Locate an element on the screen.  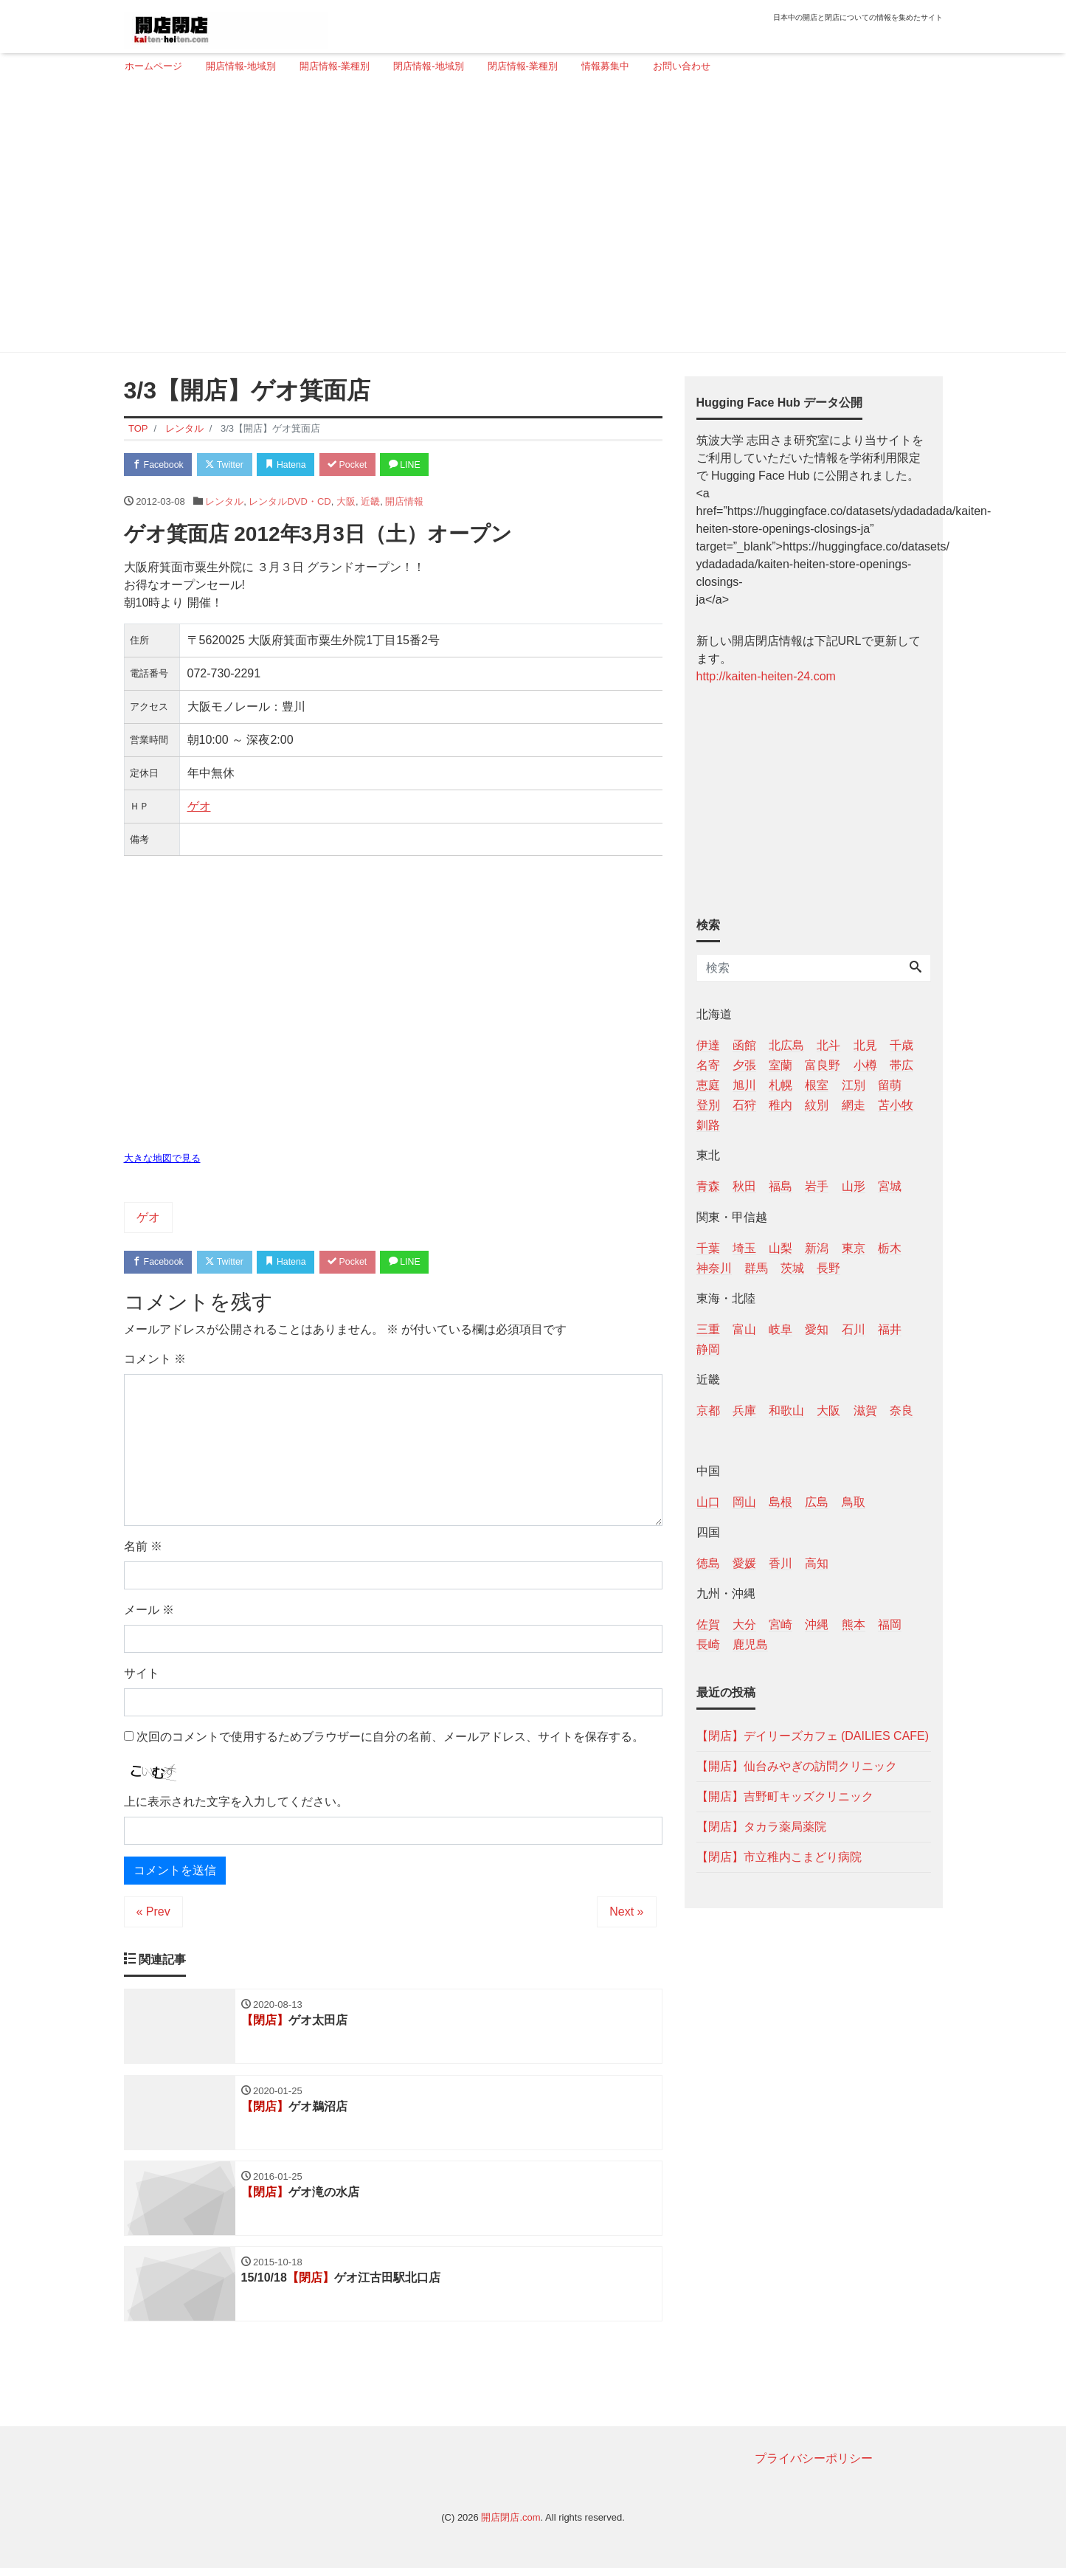
稚内 is located at coordinates (780, 1105).